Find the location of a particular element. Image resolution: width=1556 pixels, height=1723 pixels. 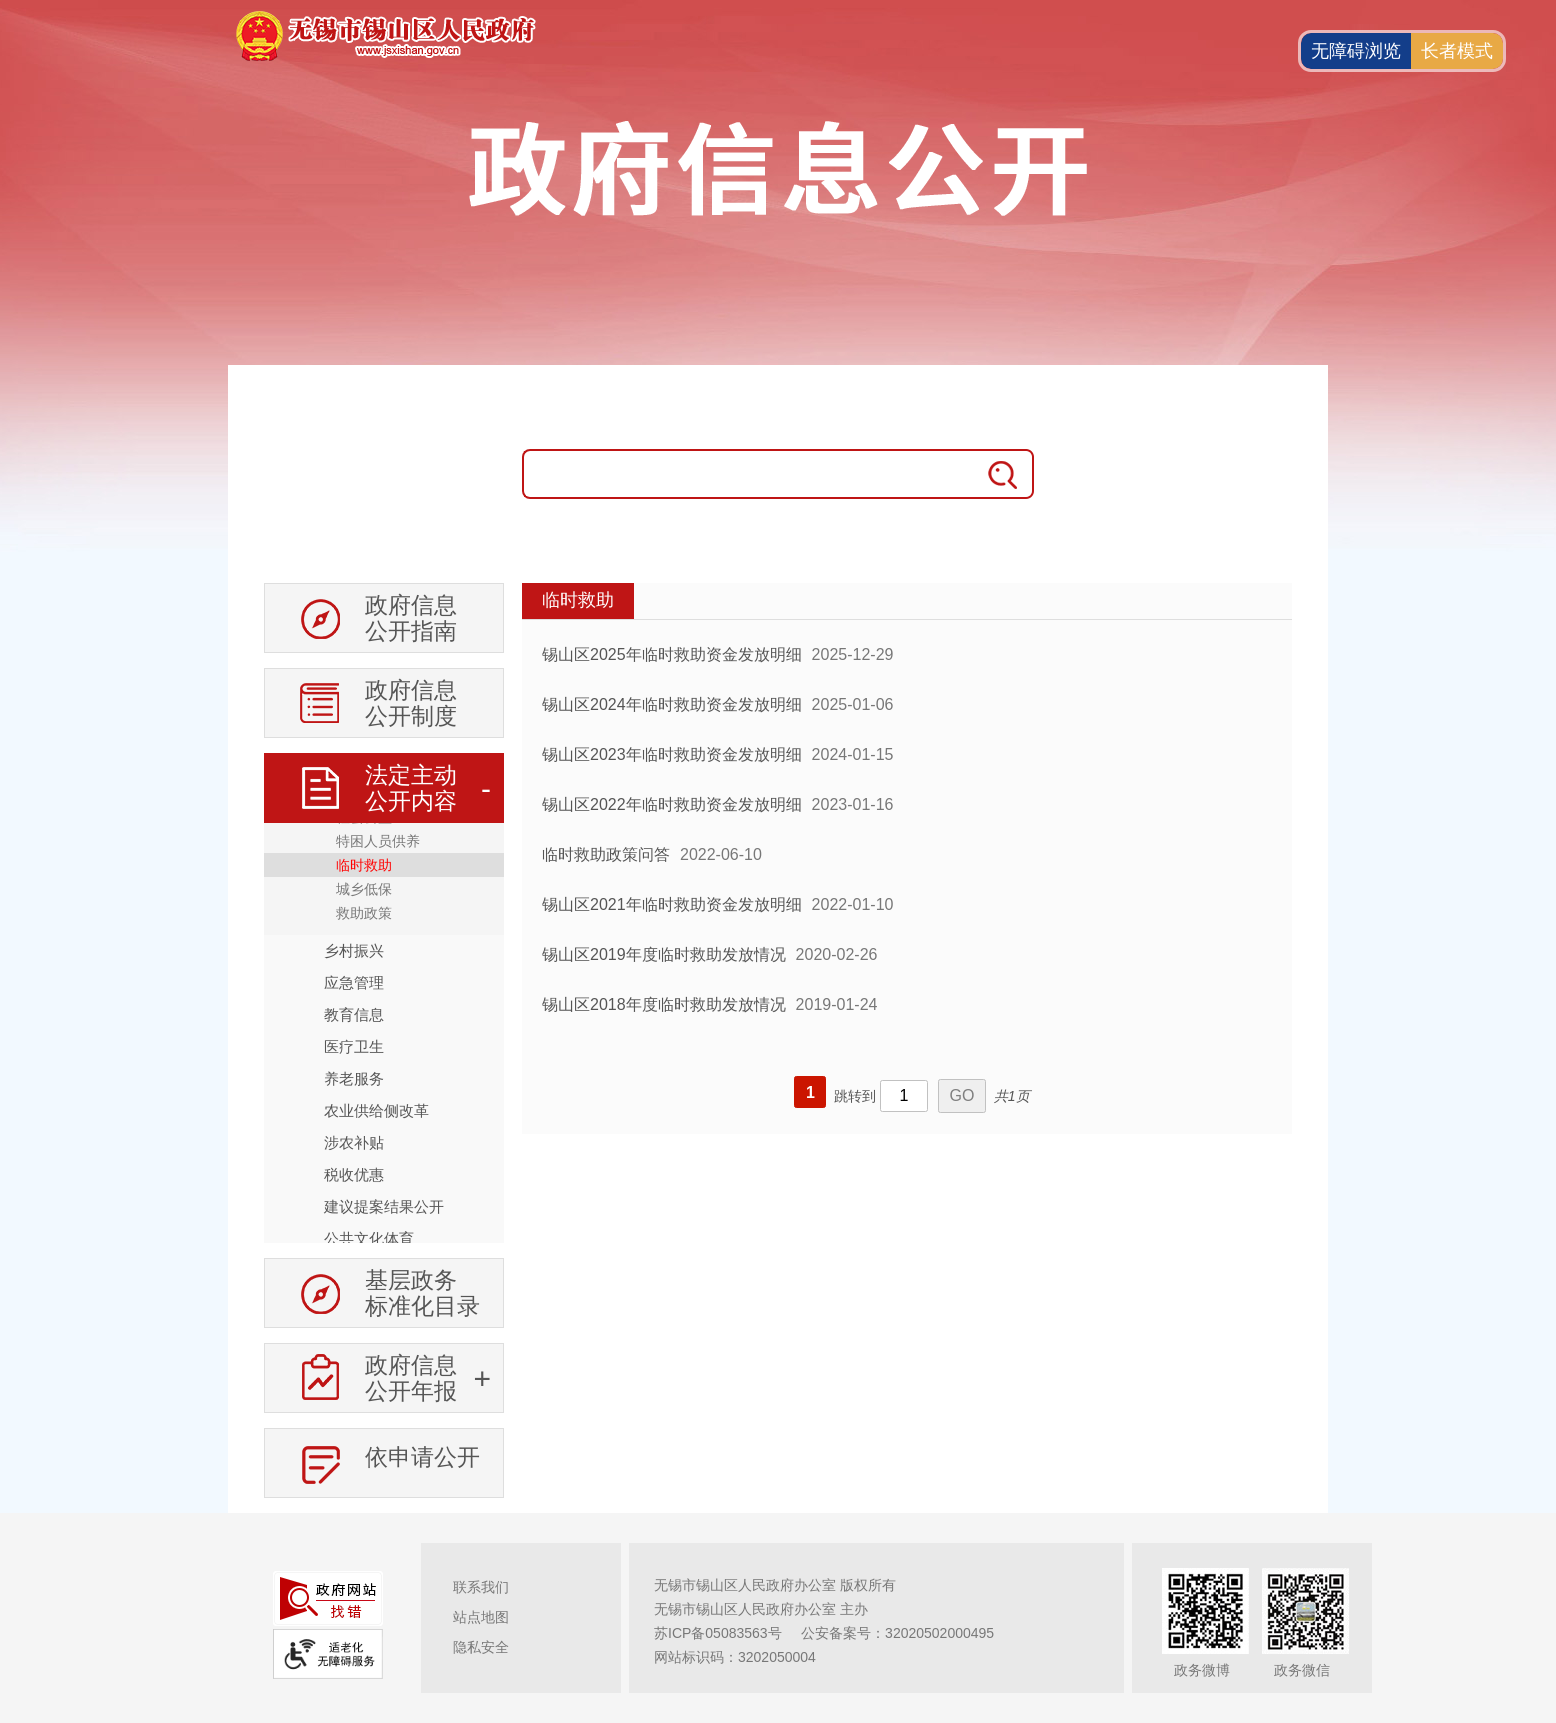

政府信息公开指南 is located at coordinates (411, 618).